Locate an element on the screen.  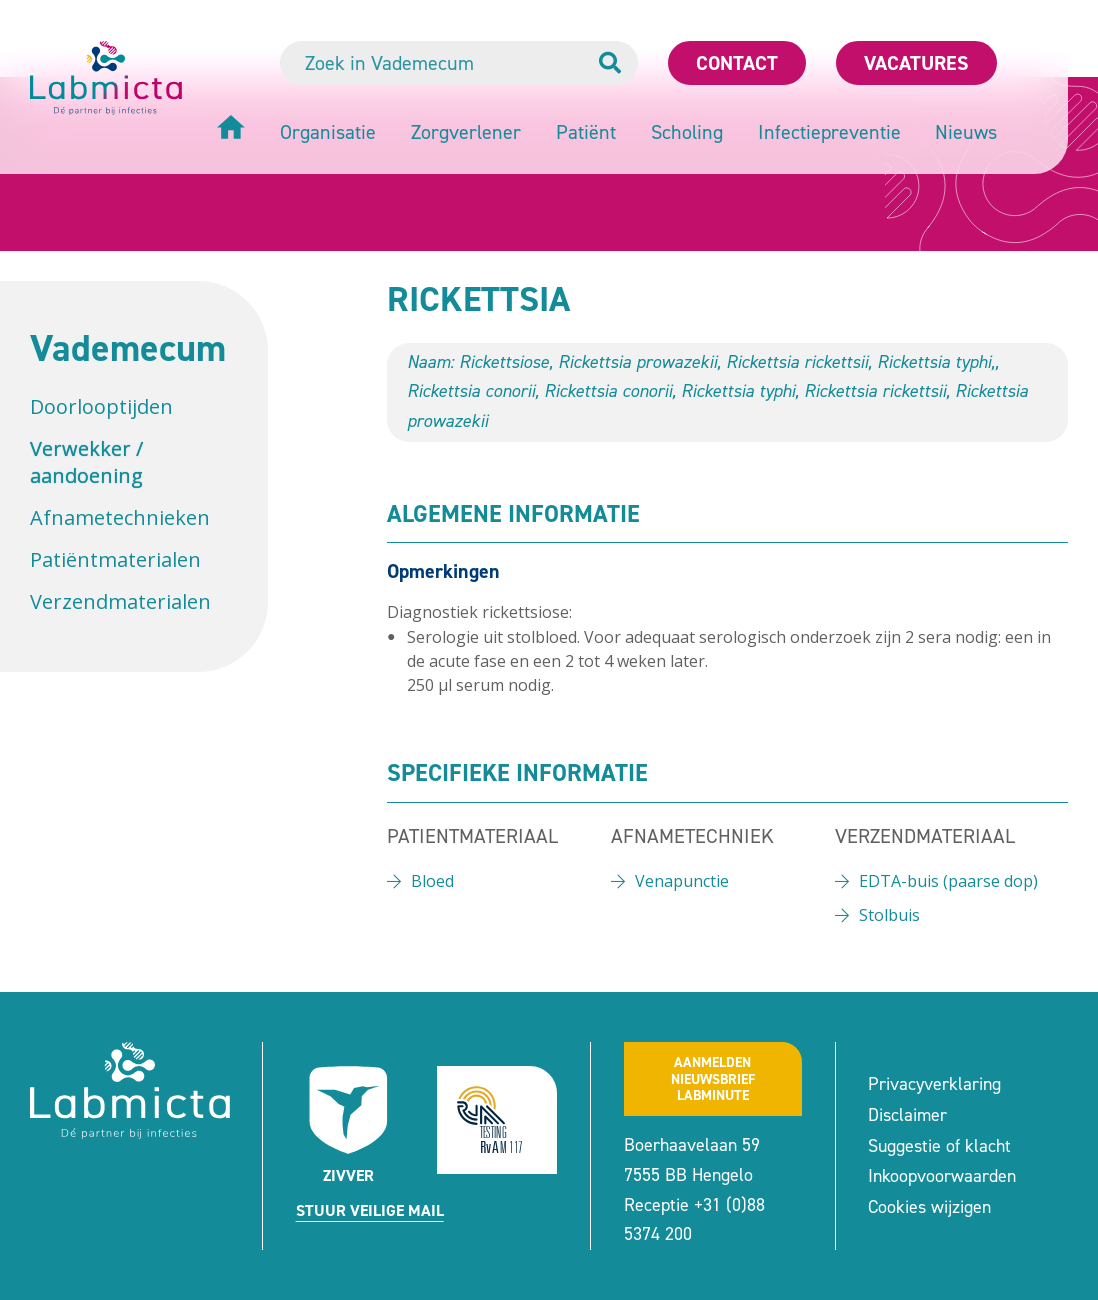
Suggestie of klacht is located at coordinates (939, 1146).